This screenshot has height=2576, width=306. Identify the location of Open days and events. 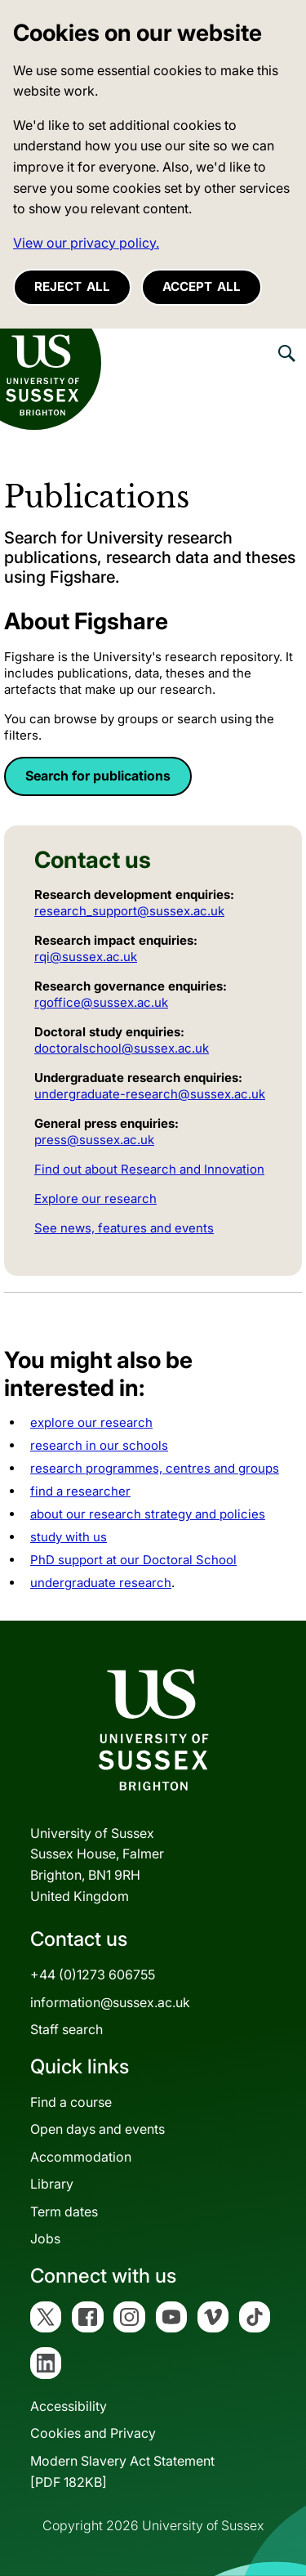
(97, 2129).